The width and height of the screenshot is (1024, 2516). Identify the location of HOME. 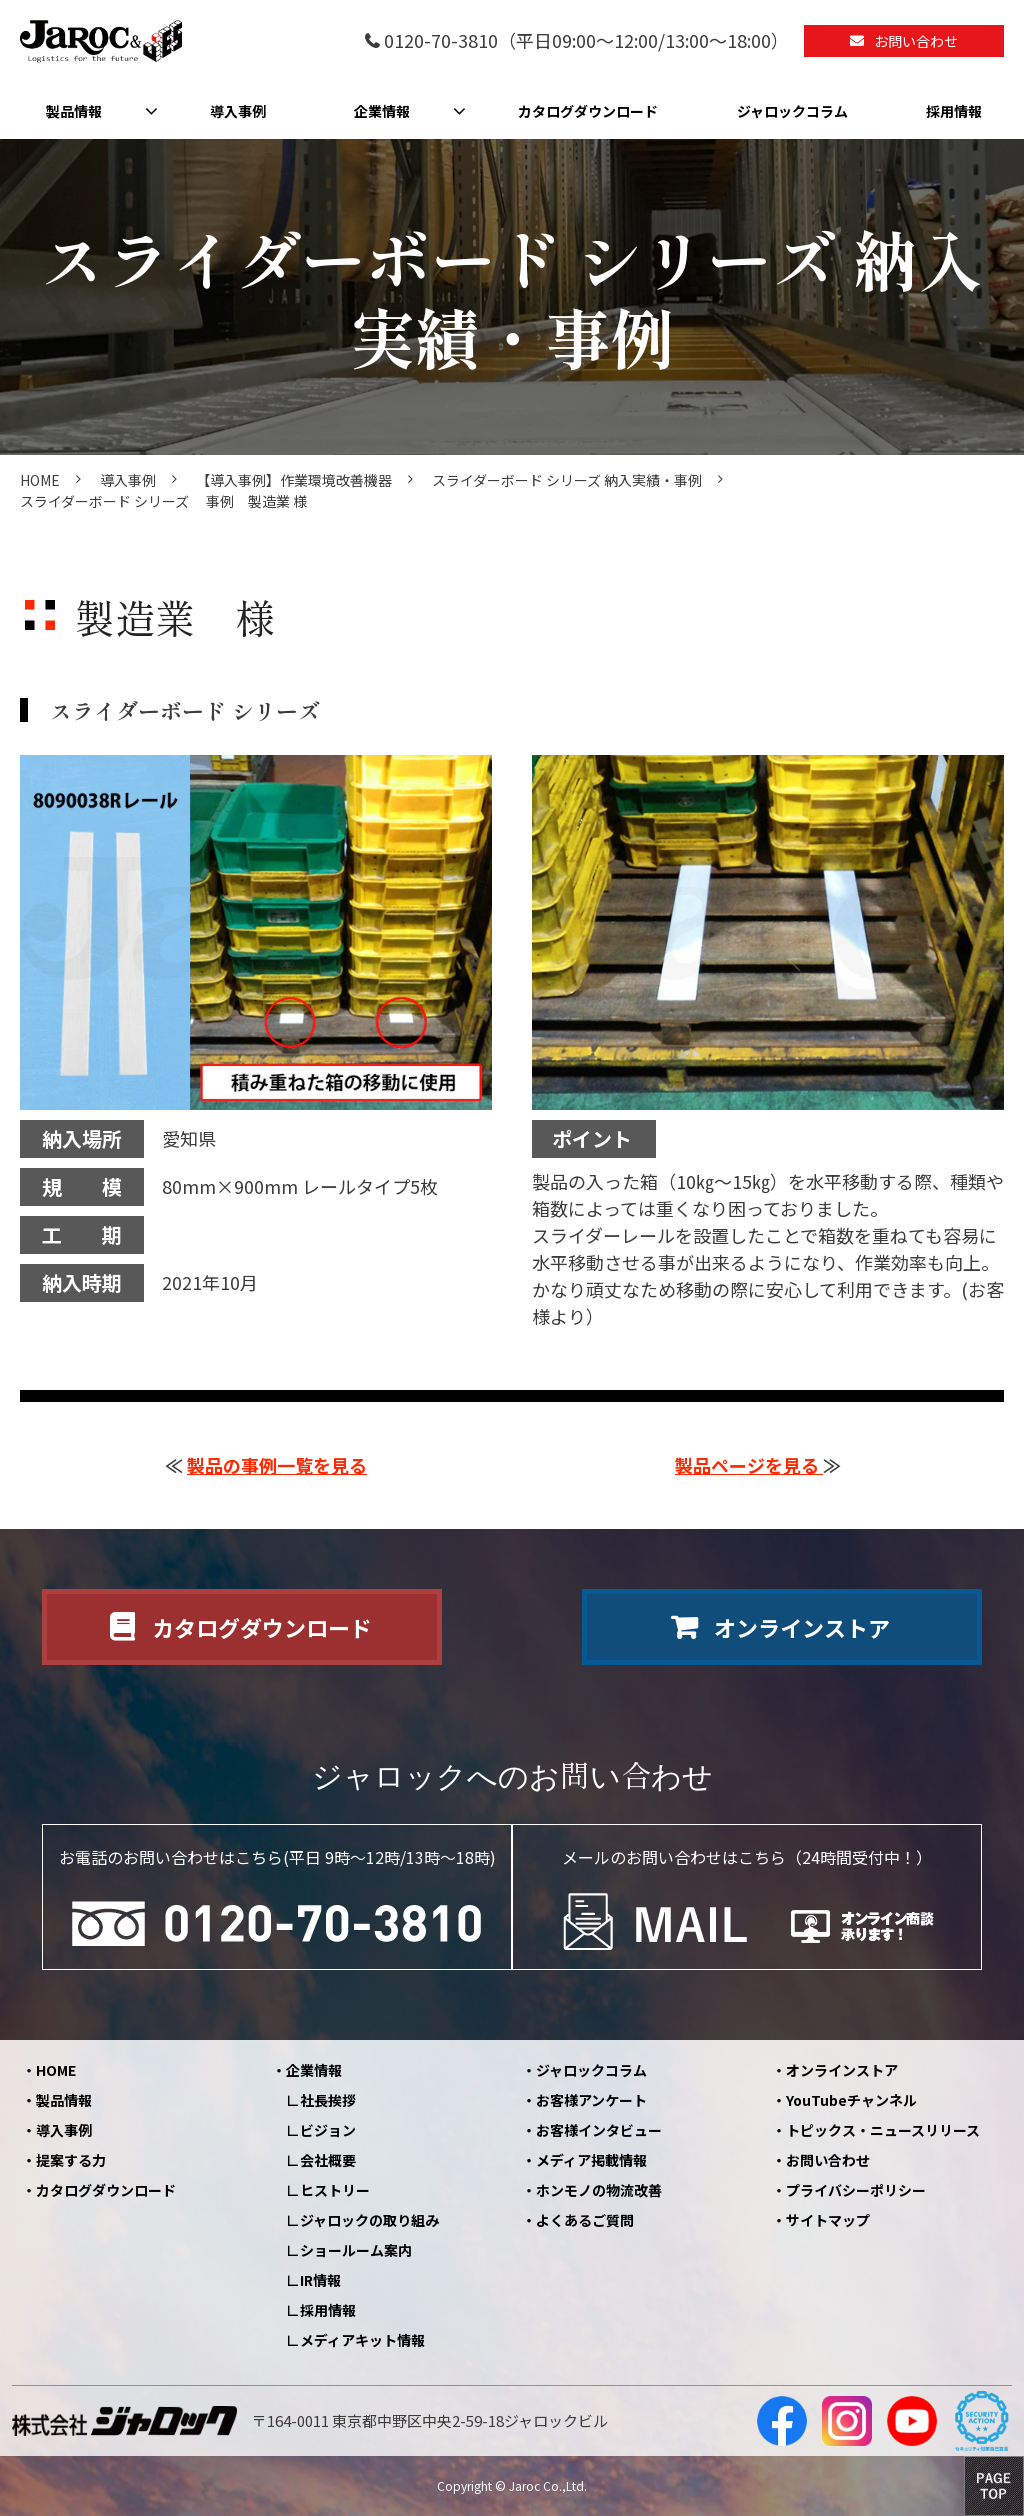
(40, 480).